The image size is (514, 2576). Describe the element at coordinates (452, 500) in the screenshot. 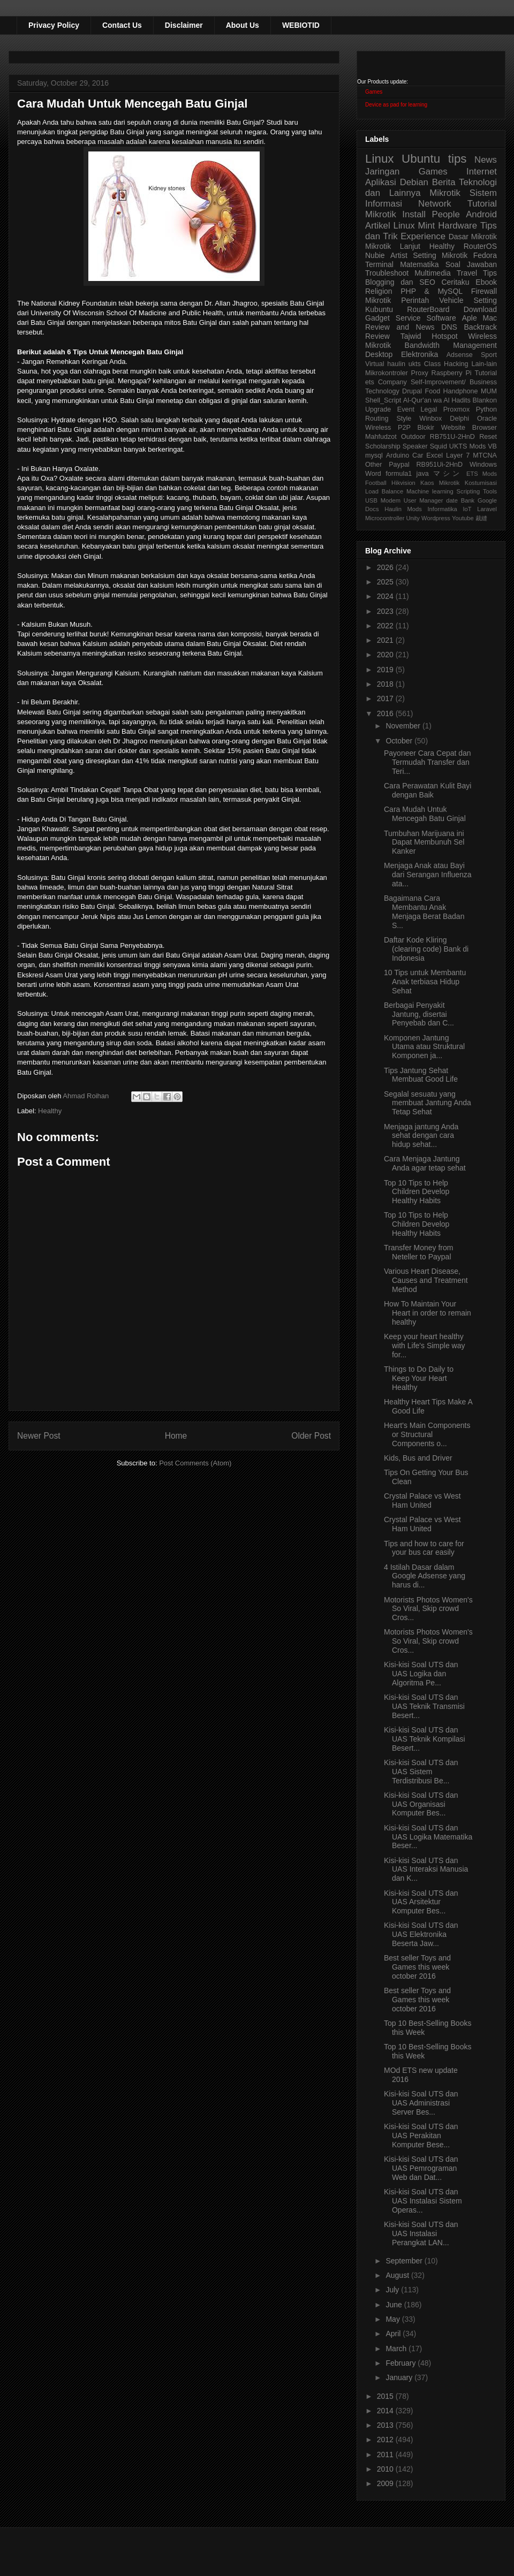

I see `date` at that location.